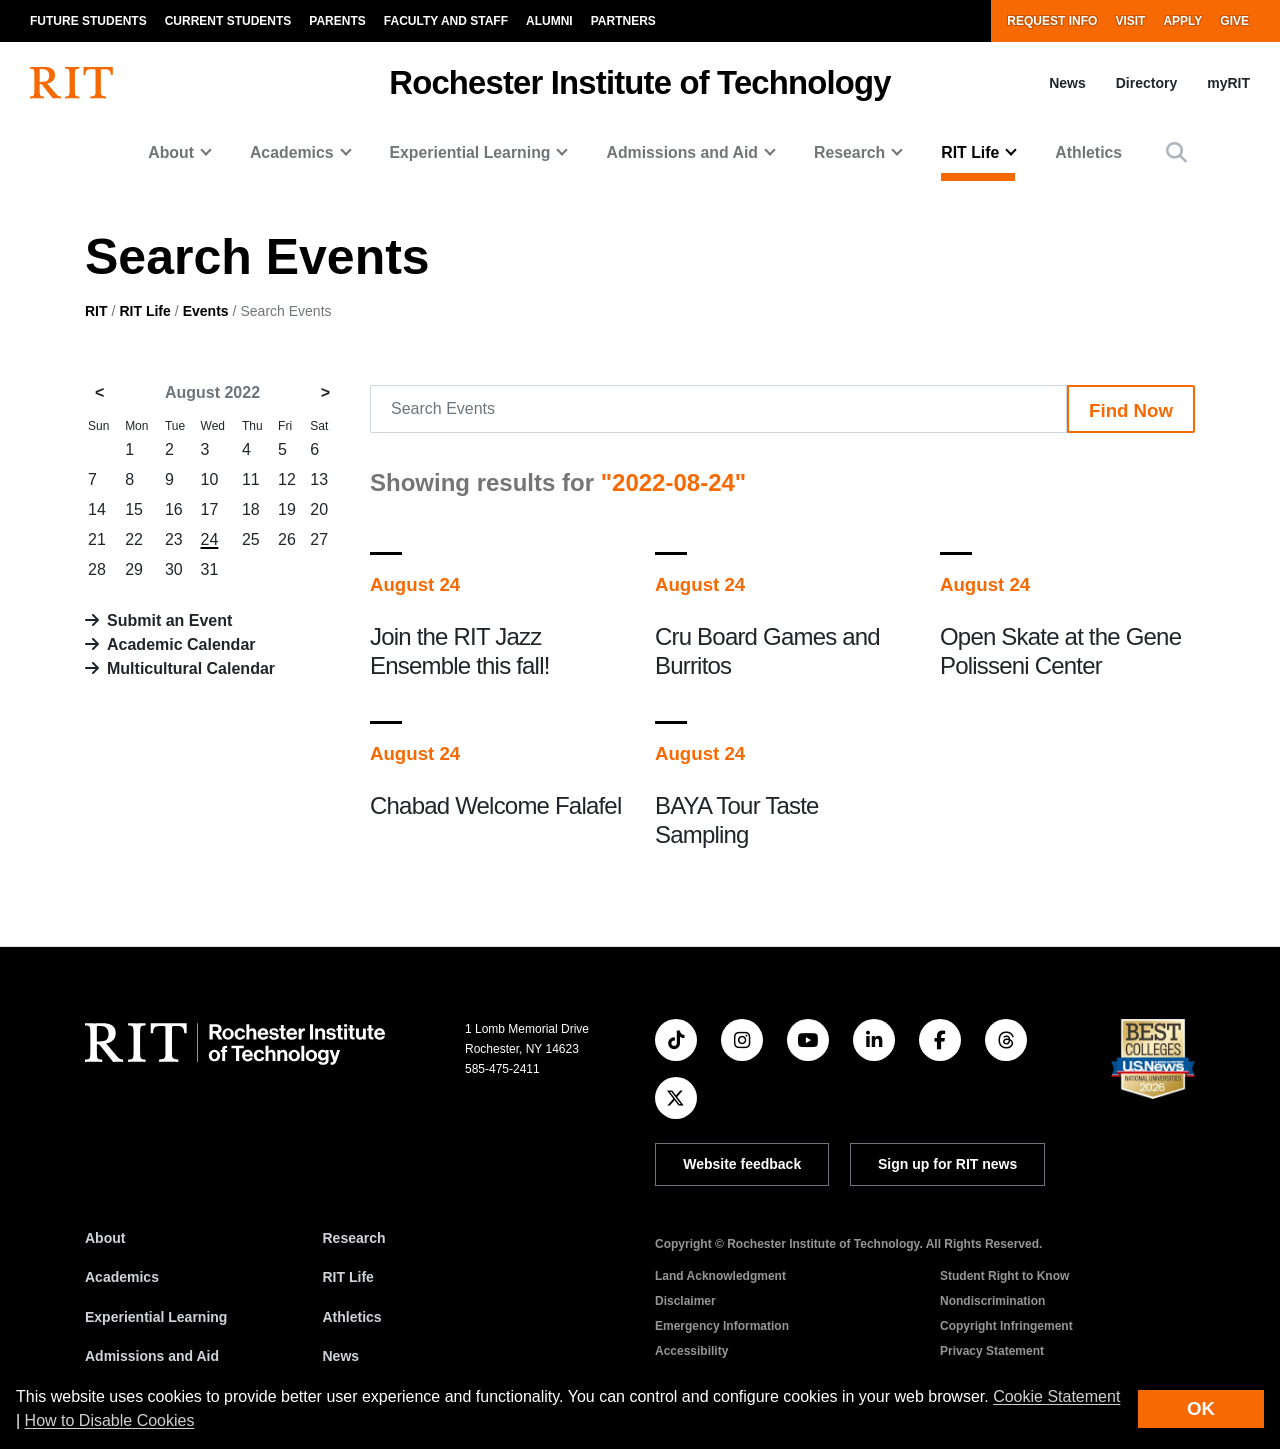  What do you see at coordinates (623, 21) in the screenshot?
I see `Partners` at bounding box center [623, 21].